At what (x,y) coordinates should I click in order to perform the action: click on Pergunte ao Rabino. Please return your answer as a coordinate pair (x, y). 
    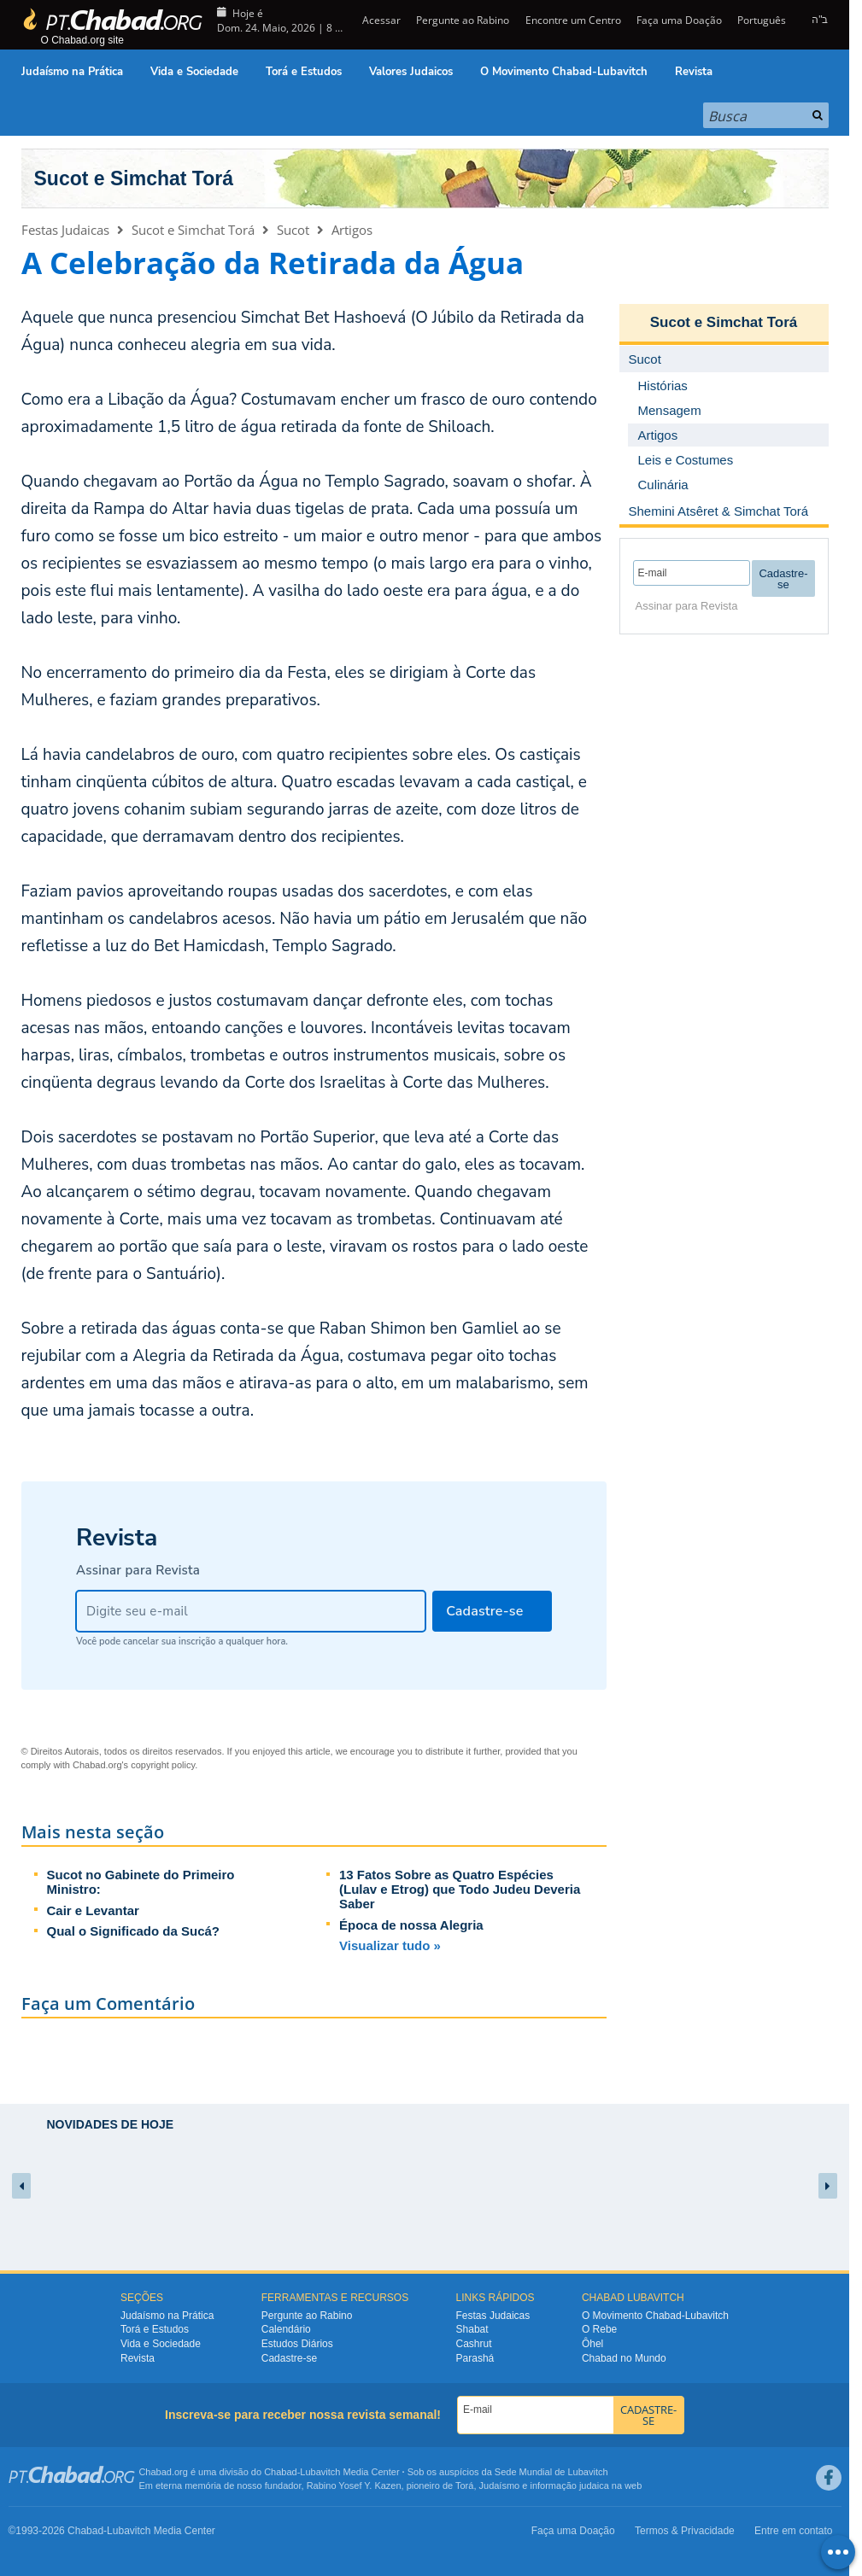
    Looking at the image, I should click on (462, 20).